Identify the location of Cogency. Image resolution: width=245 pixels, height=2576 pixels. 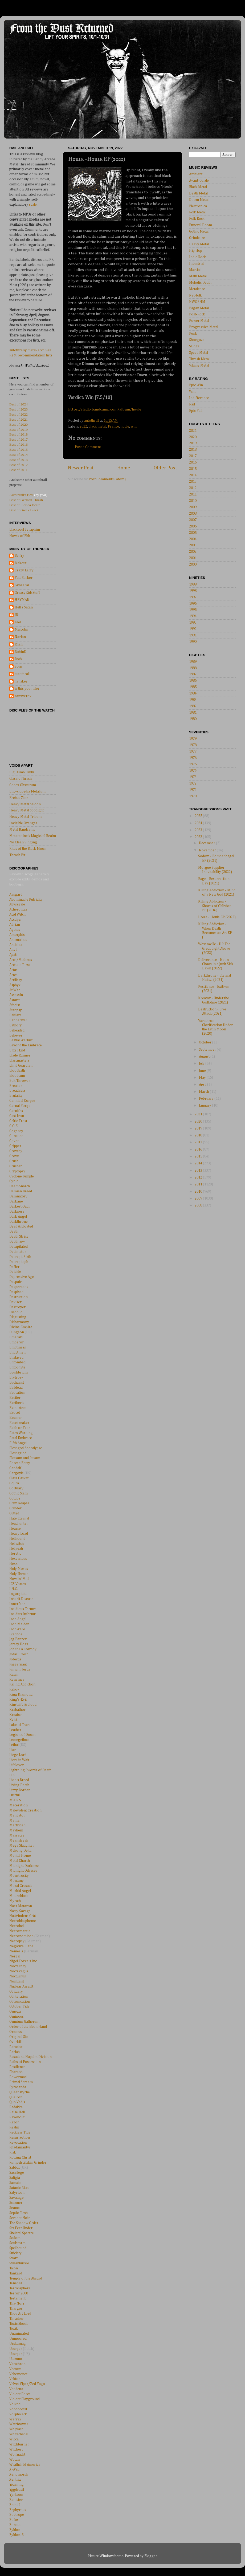
(16, 1131).